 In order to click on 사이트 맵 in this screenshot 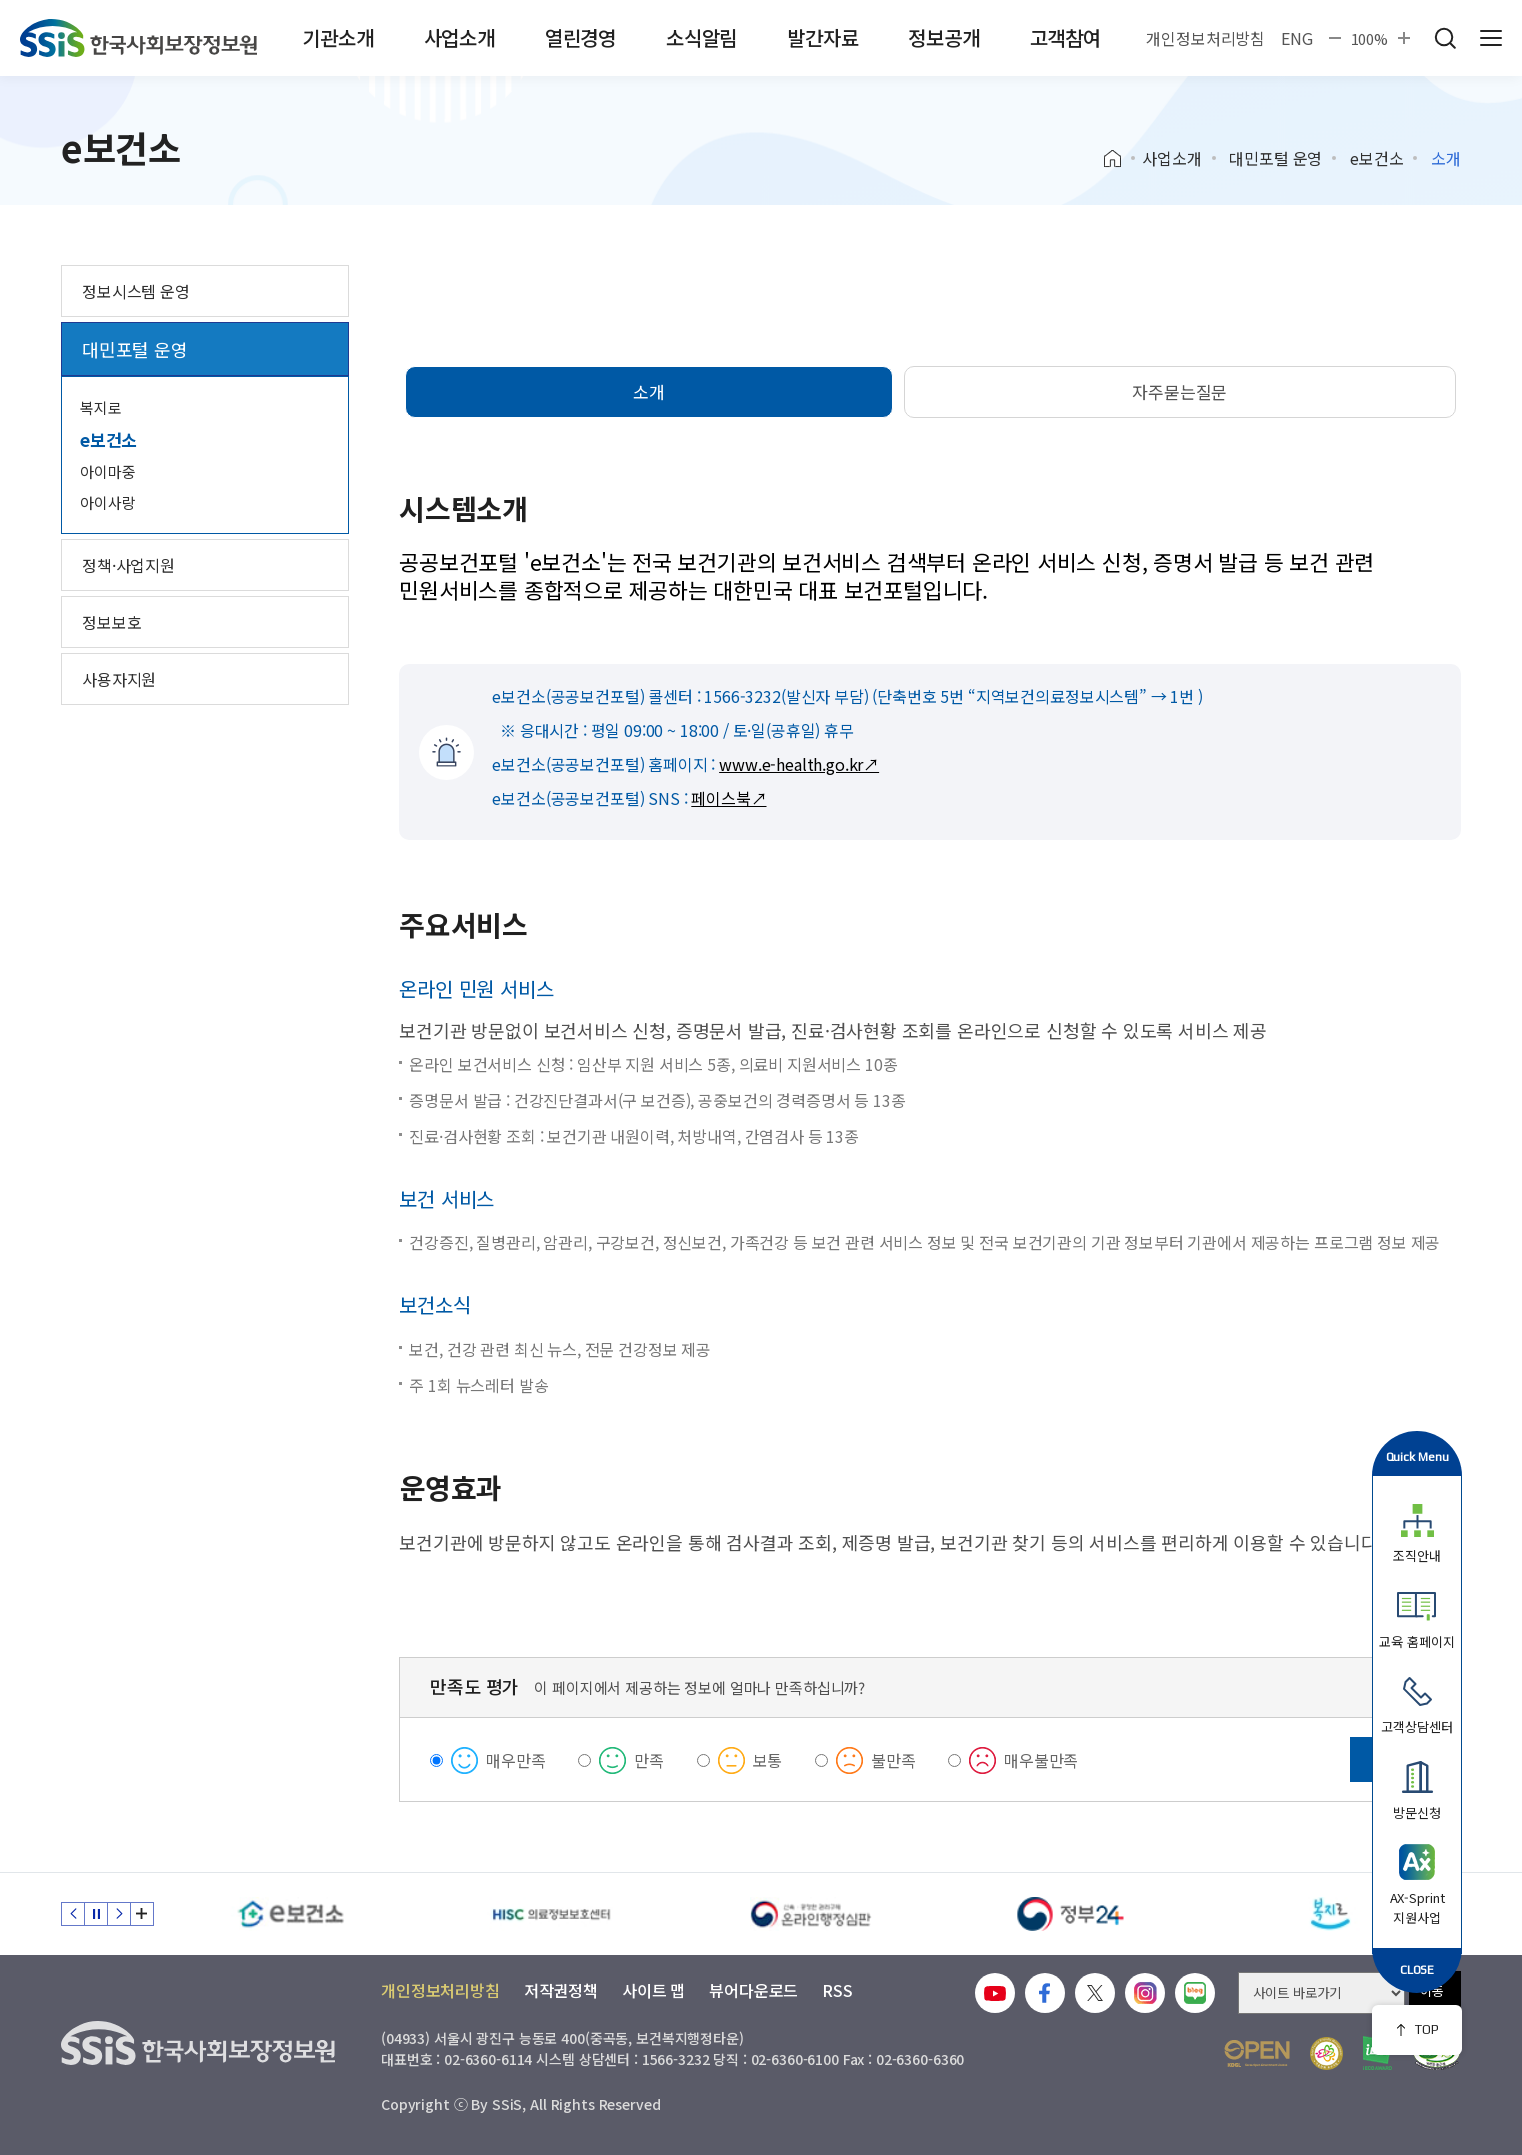, I will do `click(653, 1990)`.